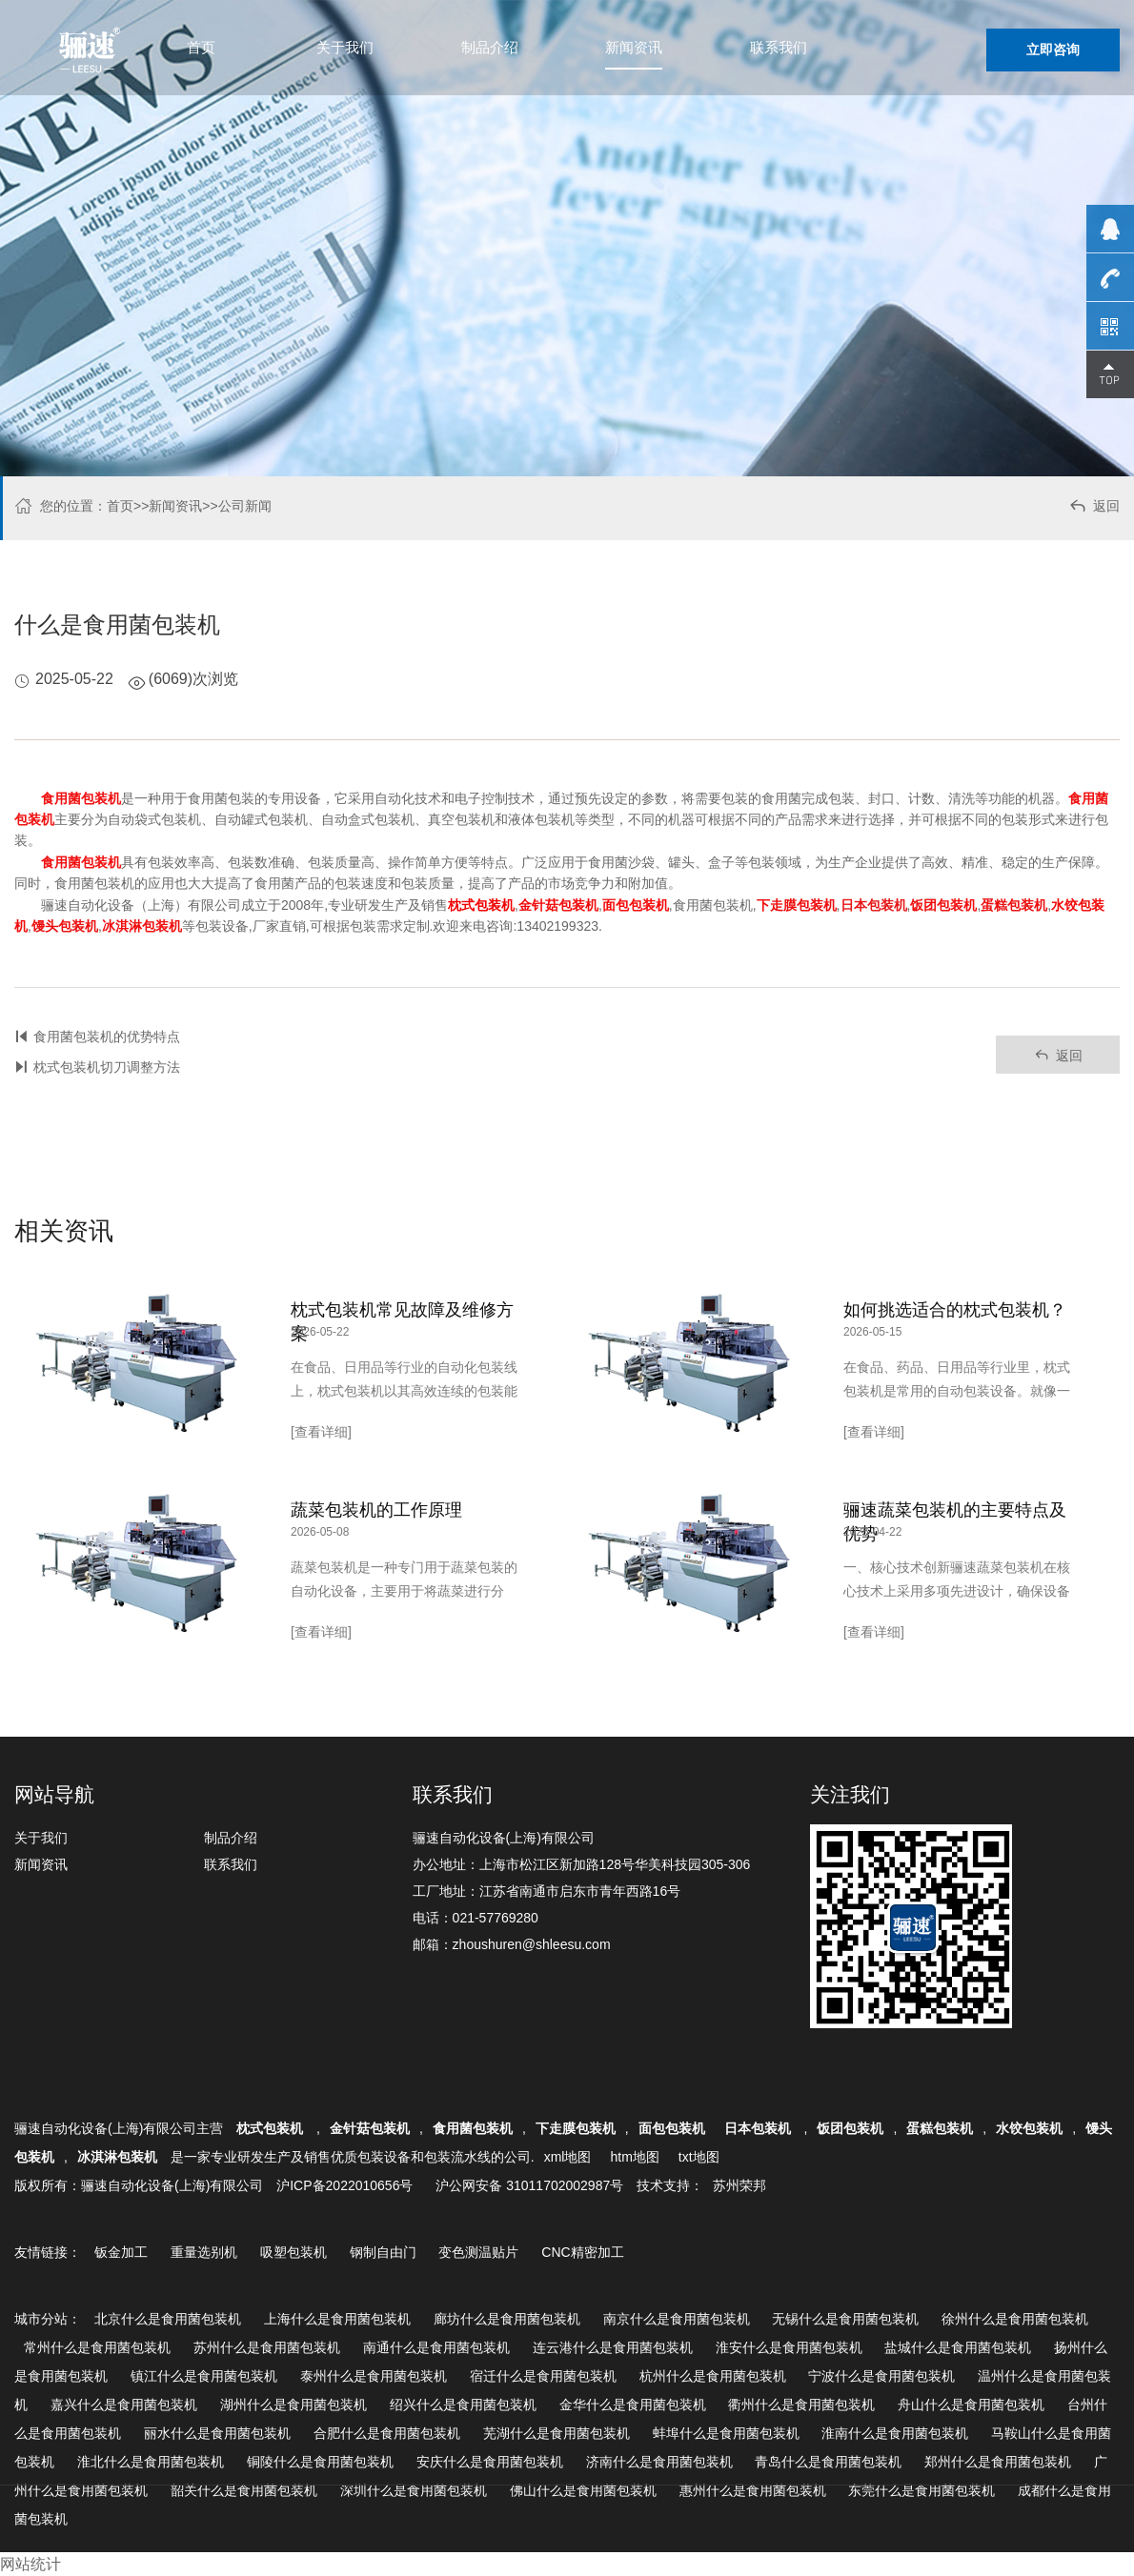  What do you see at coordinates (204, 2252) in the screenshot?
I see `重量选别机` at bounding box center [204, 2252].